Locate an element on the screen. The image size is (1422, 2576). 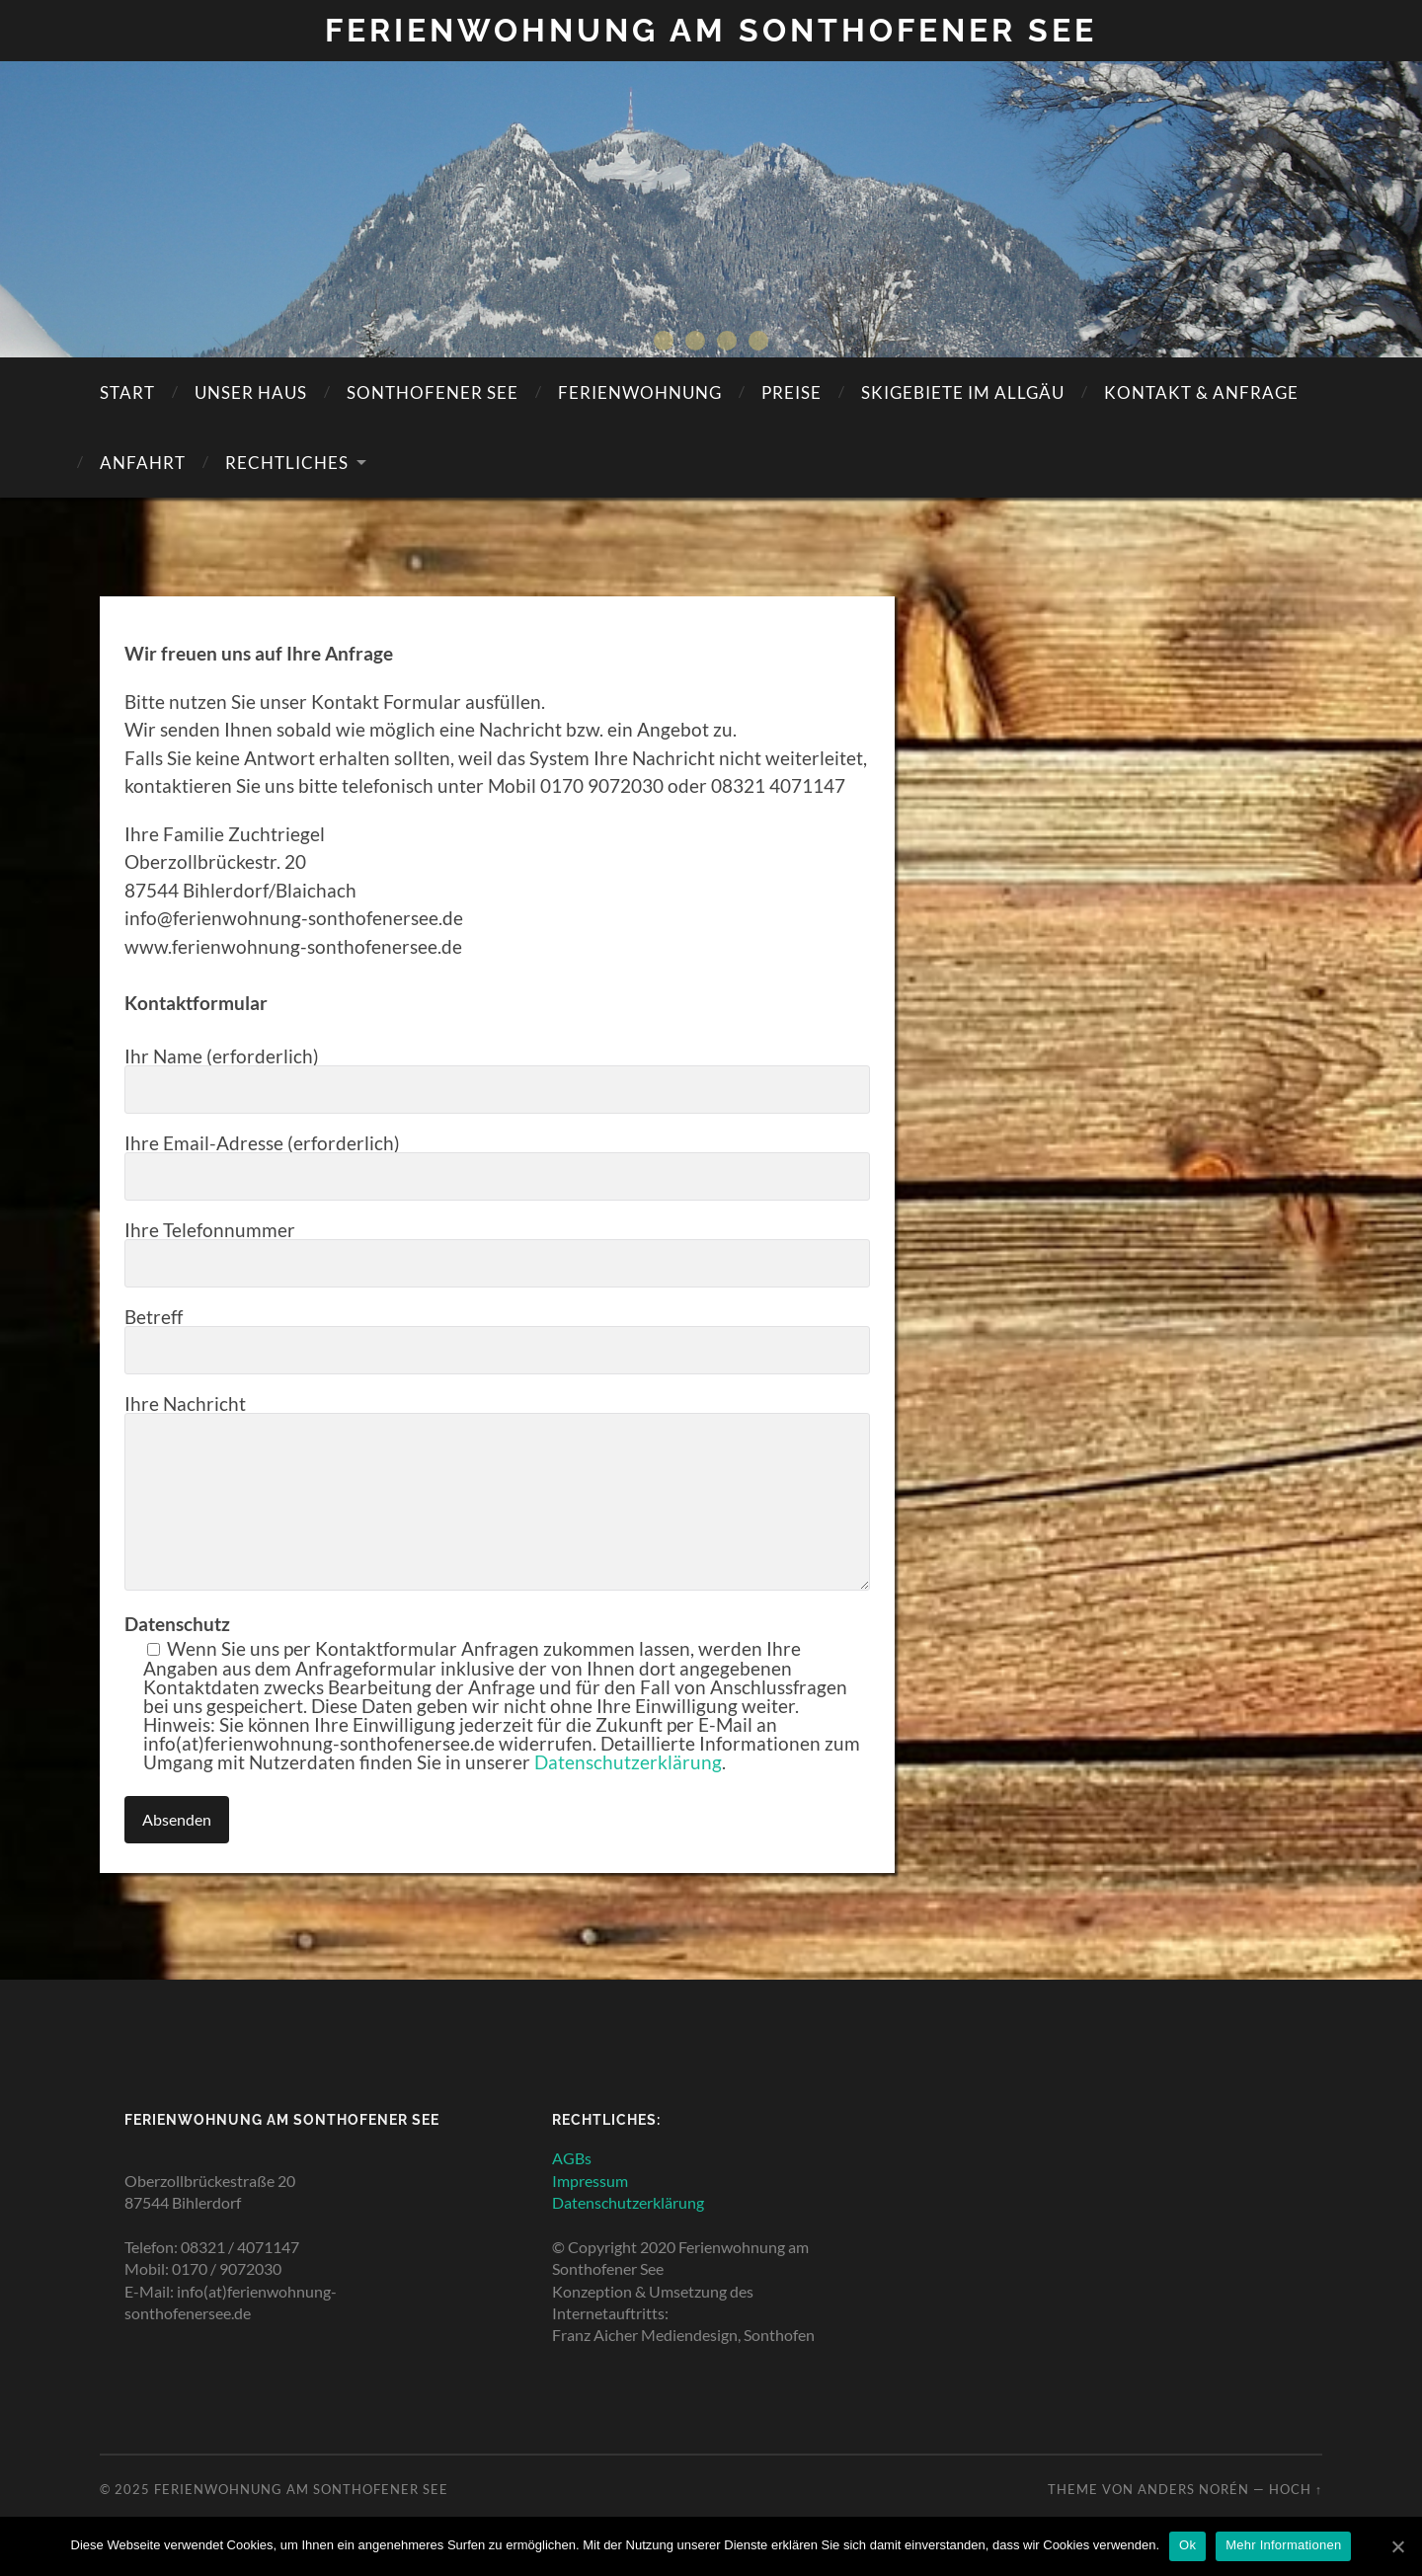
Ihre Nachricht is located at coordinates (497, 1492).